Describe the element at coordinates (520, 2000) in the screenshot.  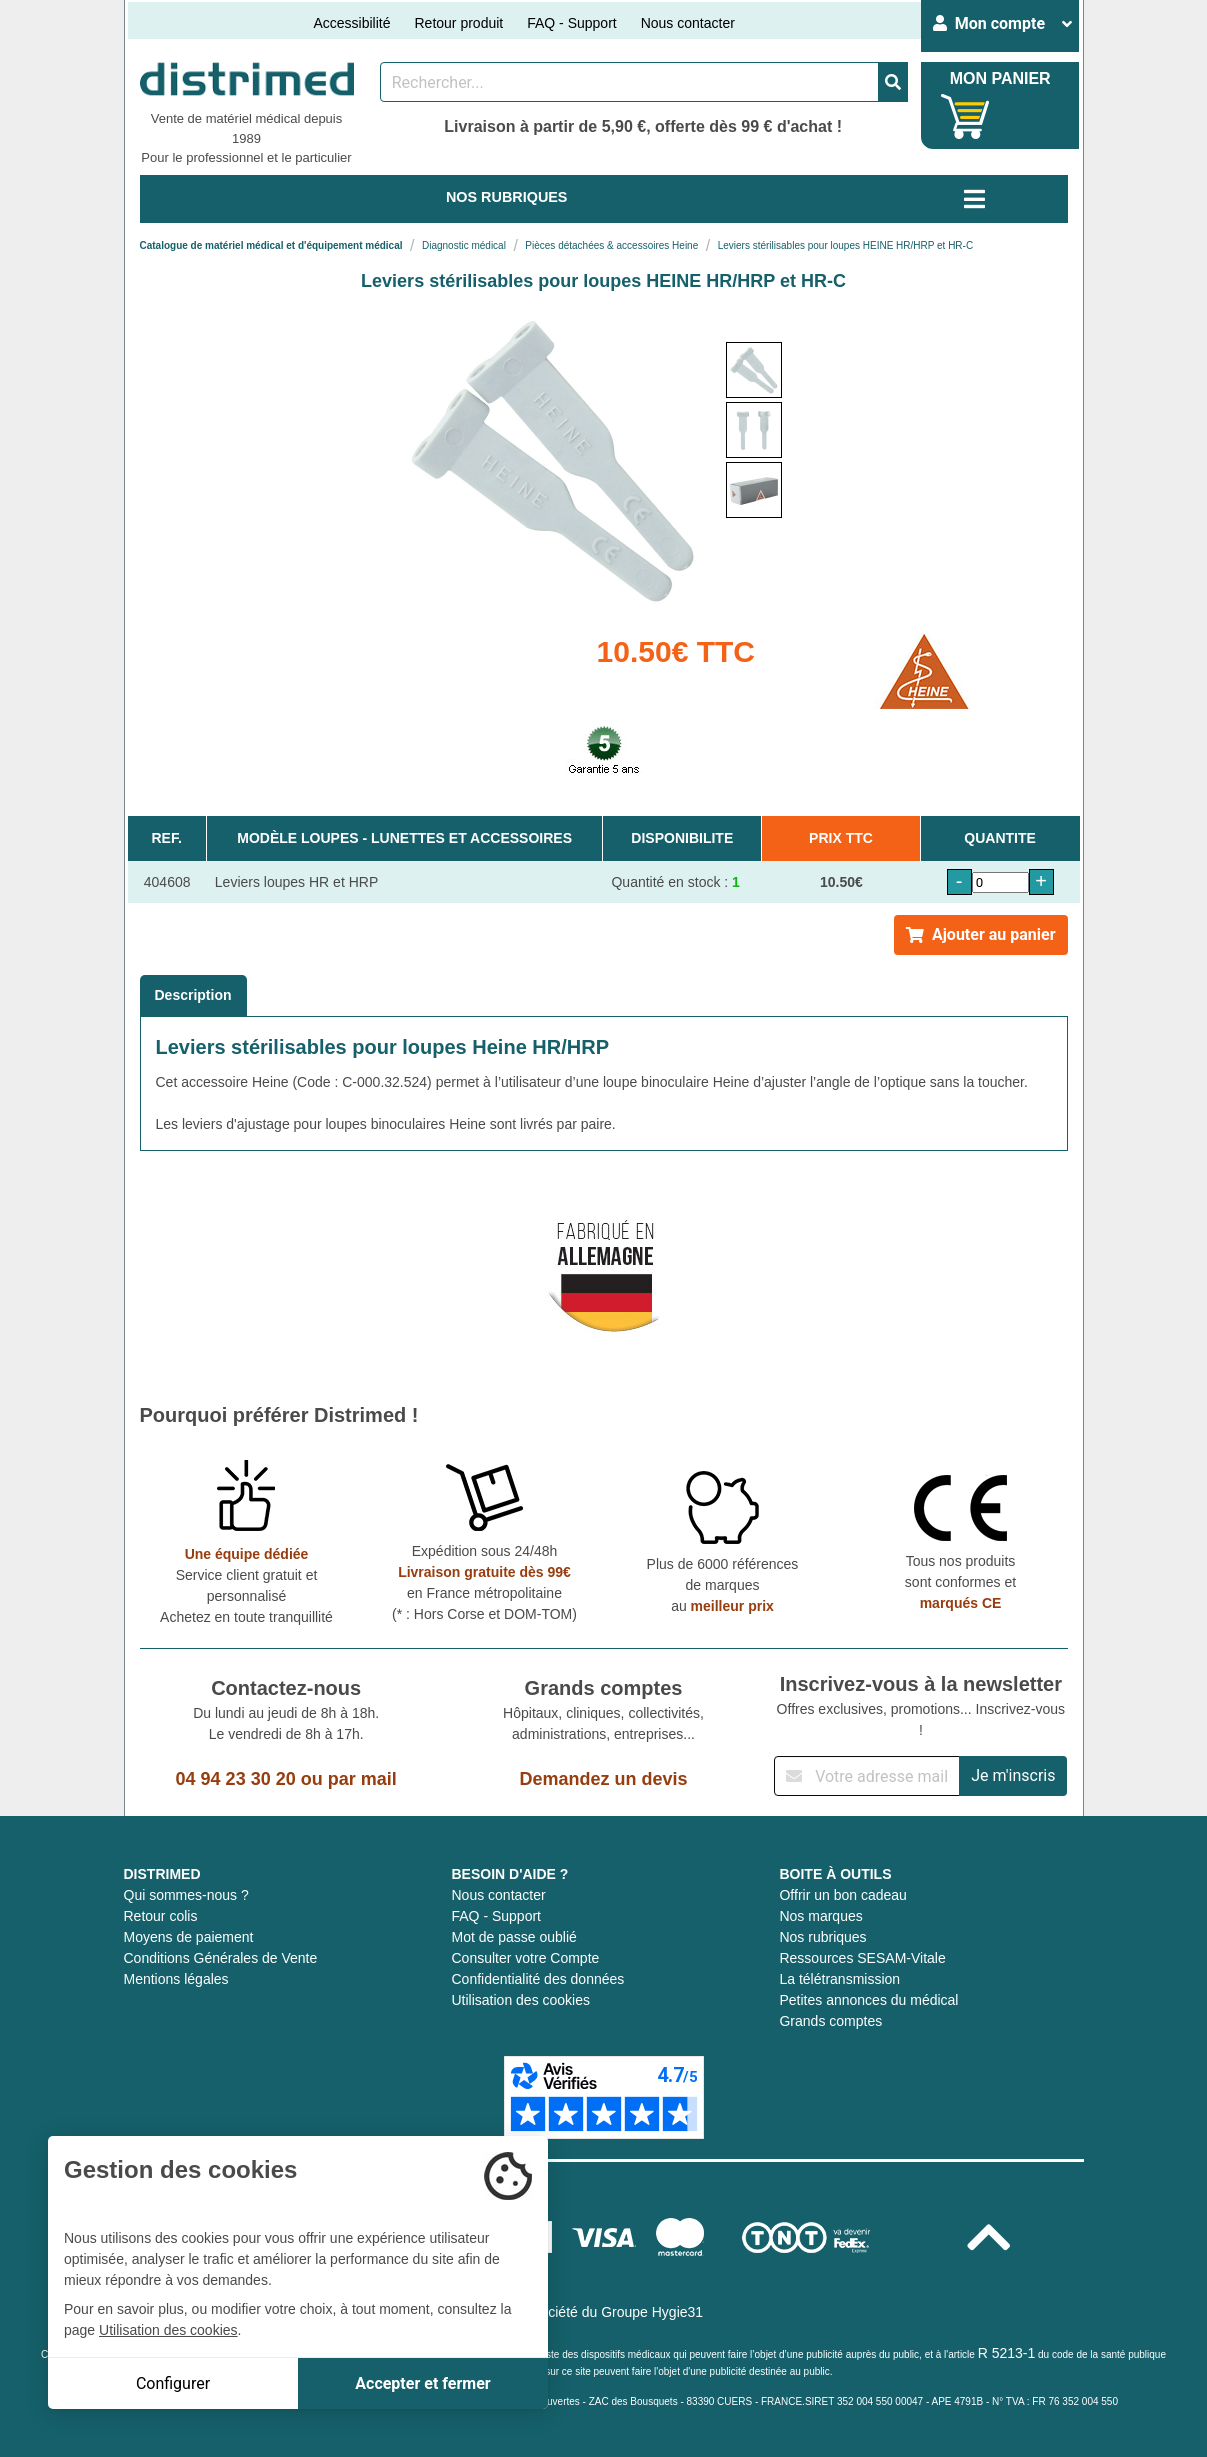
I see `Utilisation des cookies` at that location.